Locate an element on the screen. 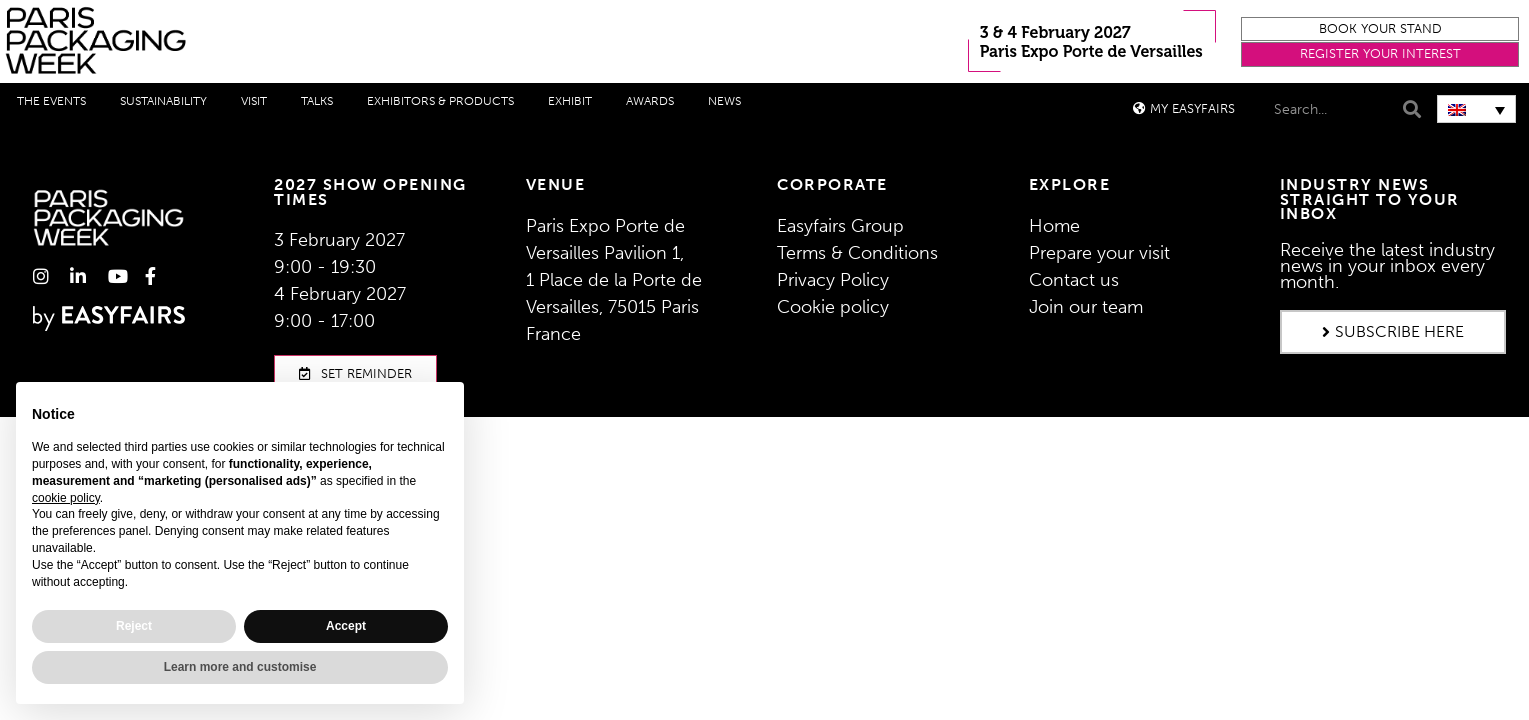  cookie policy [button] is located at coordinates (66, 498).